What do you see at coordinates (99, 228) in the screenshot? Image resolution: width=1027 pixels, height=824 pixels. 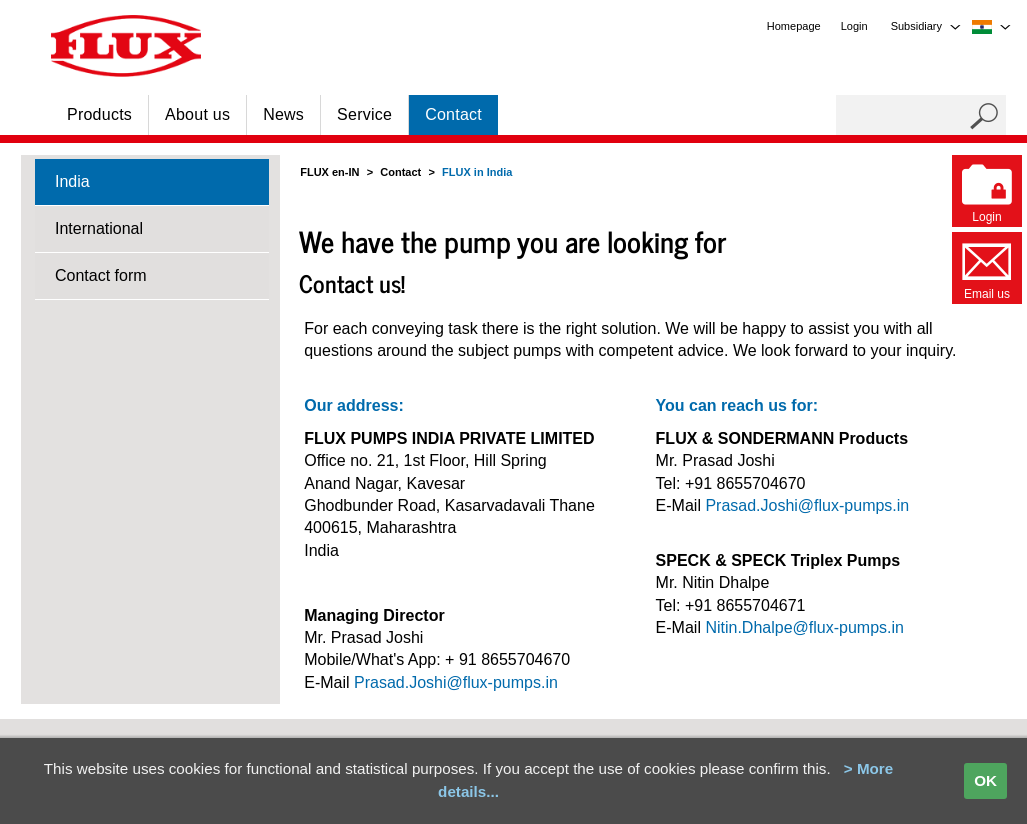 I see `International` at bounding box center [99, 228].